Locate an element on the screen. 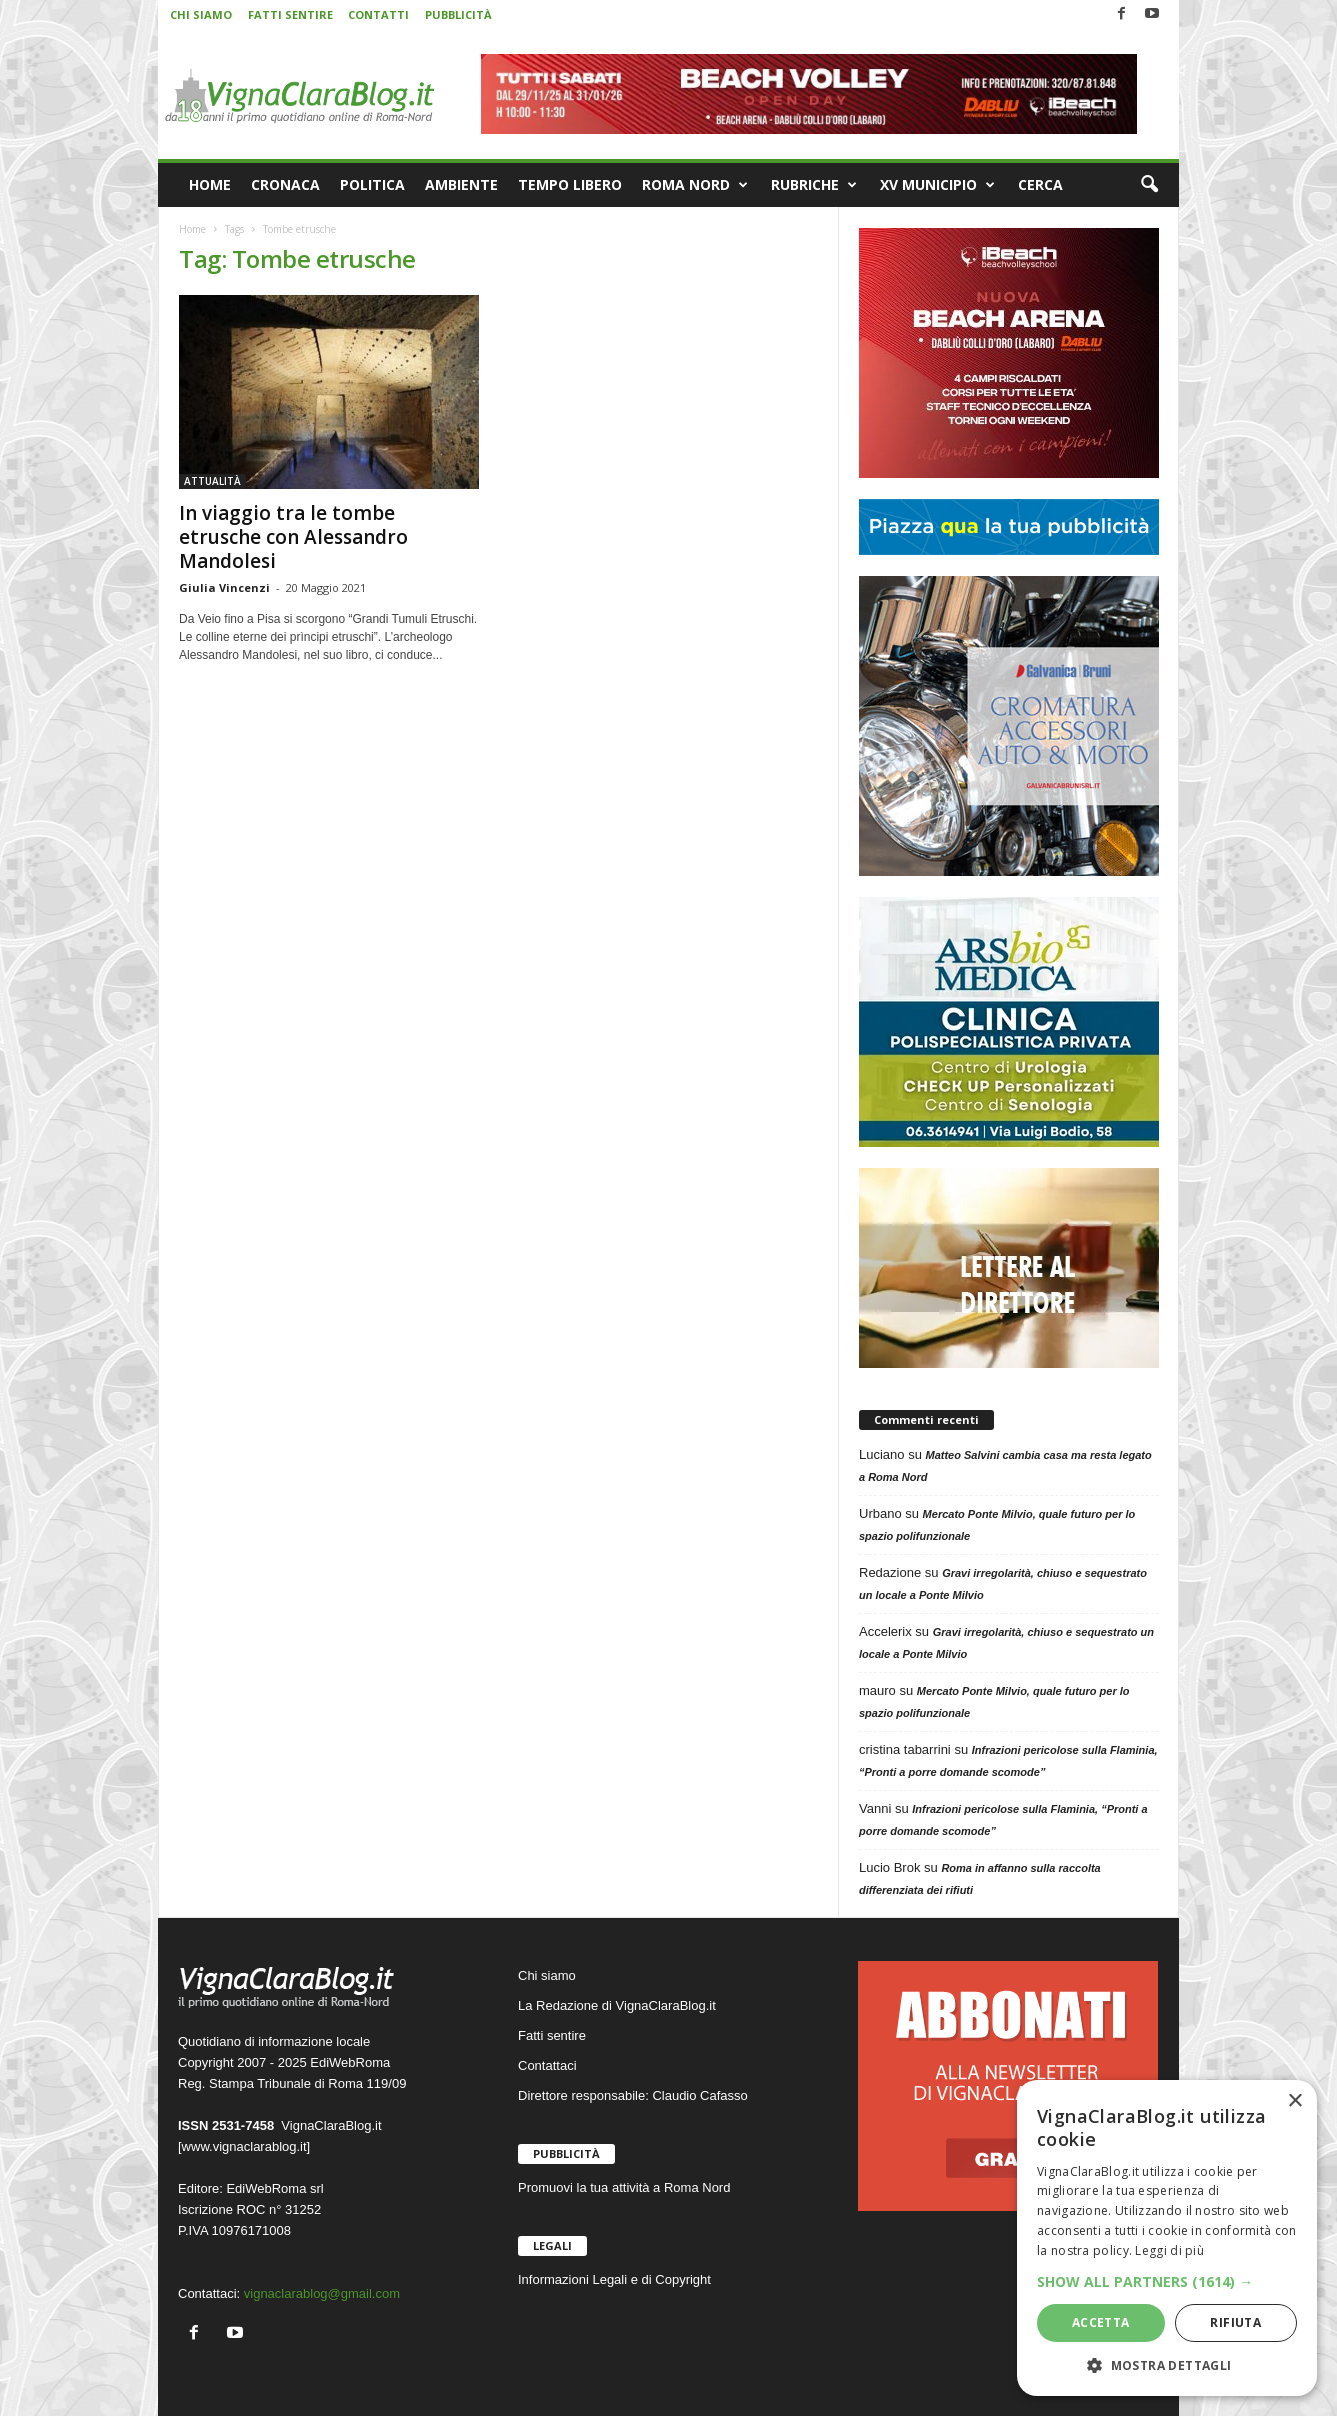 This screenshot has width=1337, height=2416. Informazioni Legali e di Copyright is located at coordinates (614, 2279).